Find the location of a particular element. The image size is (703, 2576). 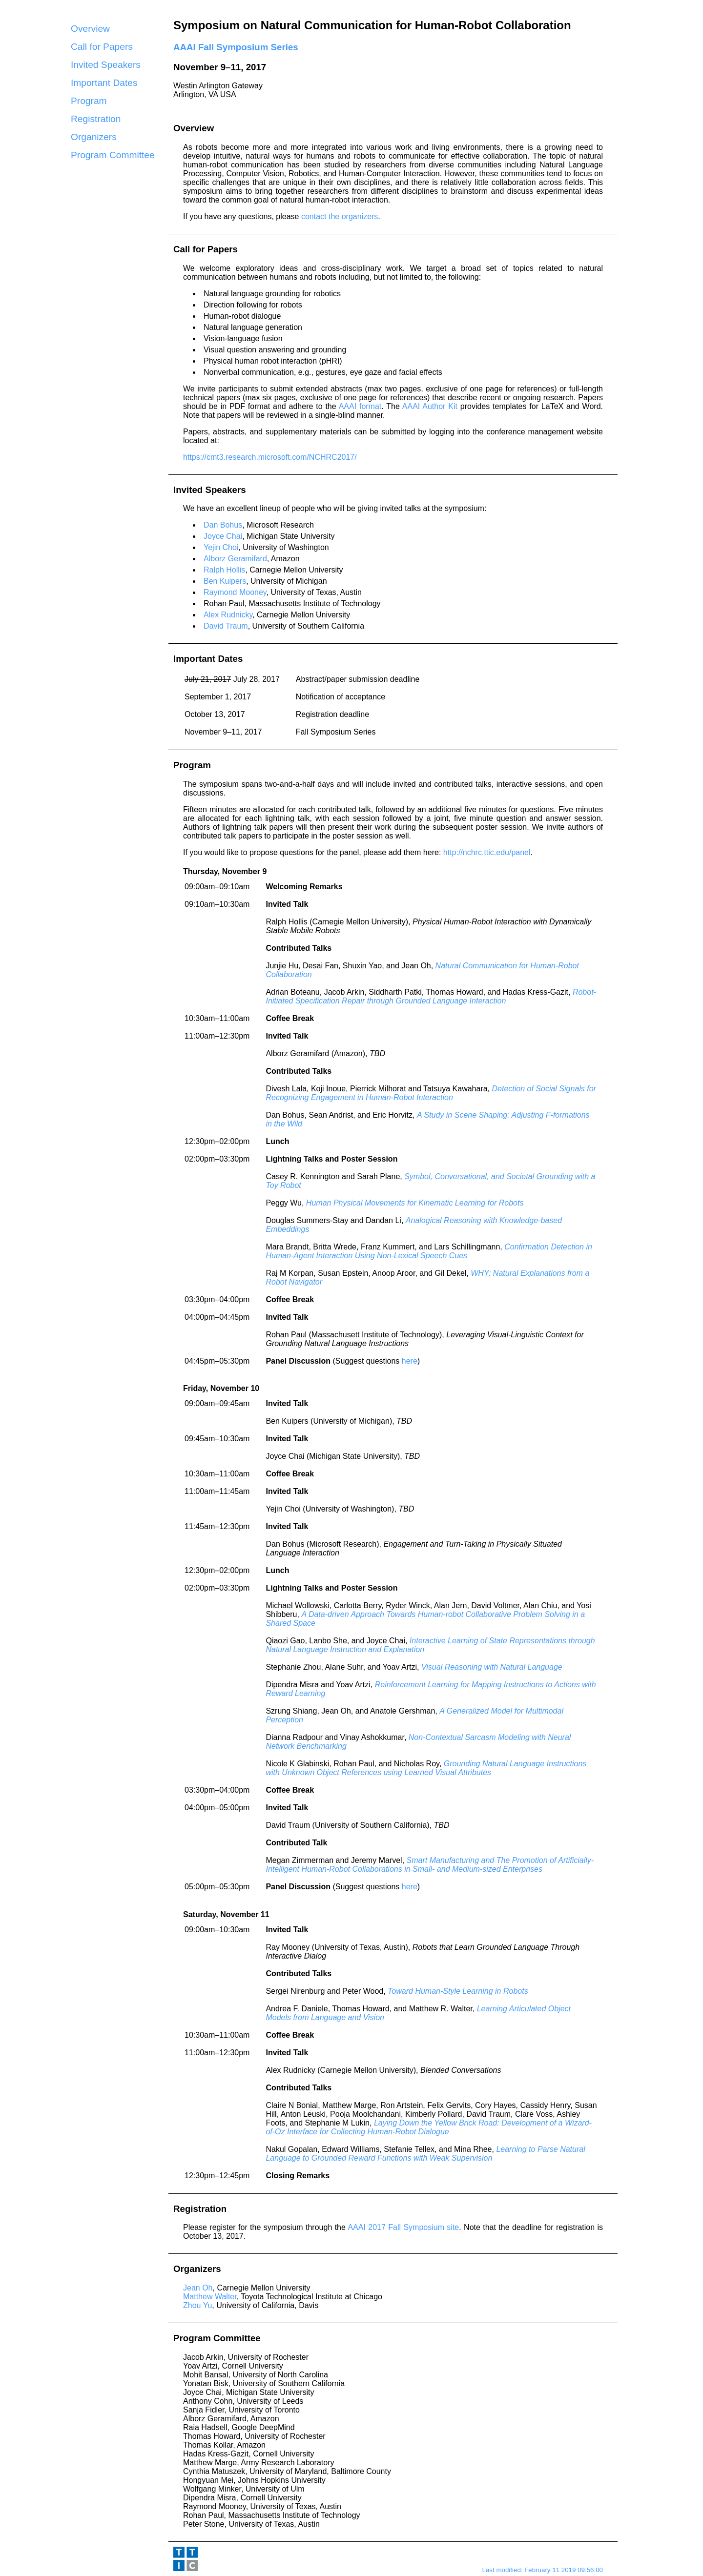

Call for Papers is located at coordinates (102, 46).